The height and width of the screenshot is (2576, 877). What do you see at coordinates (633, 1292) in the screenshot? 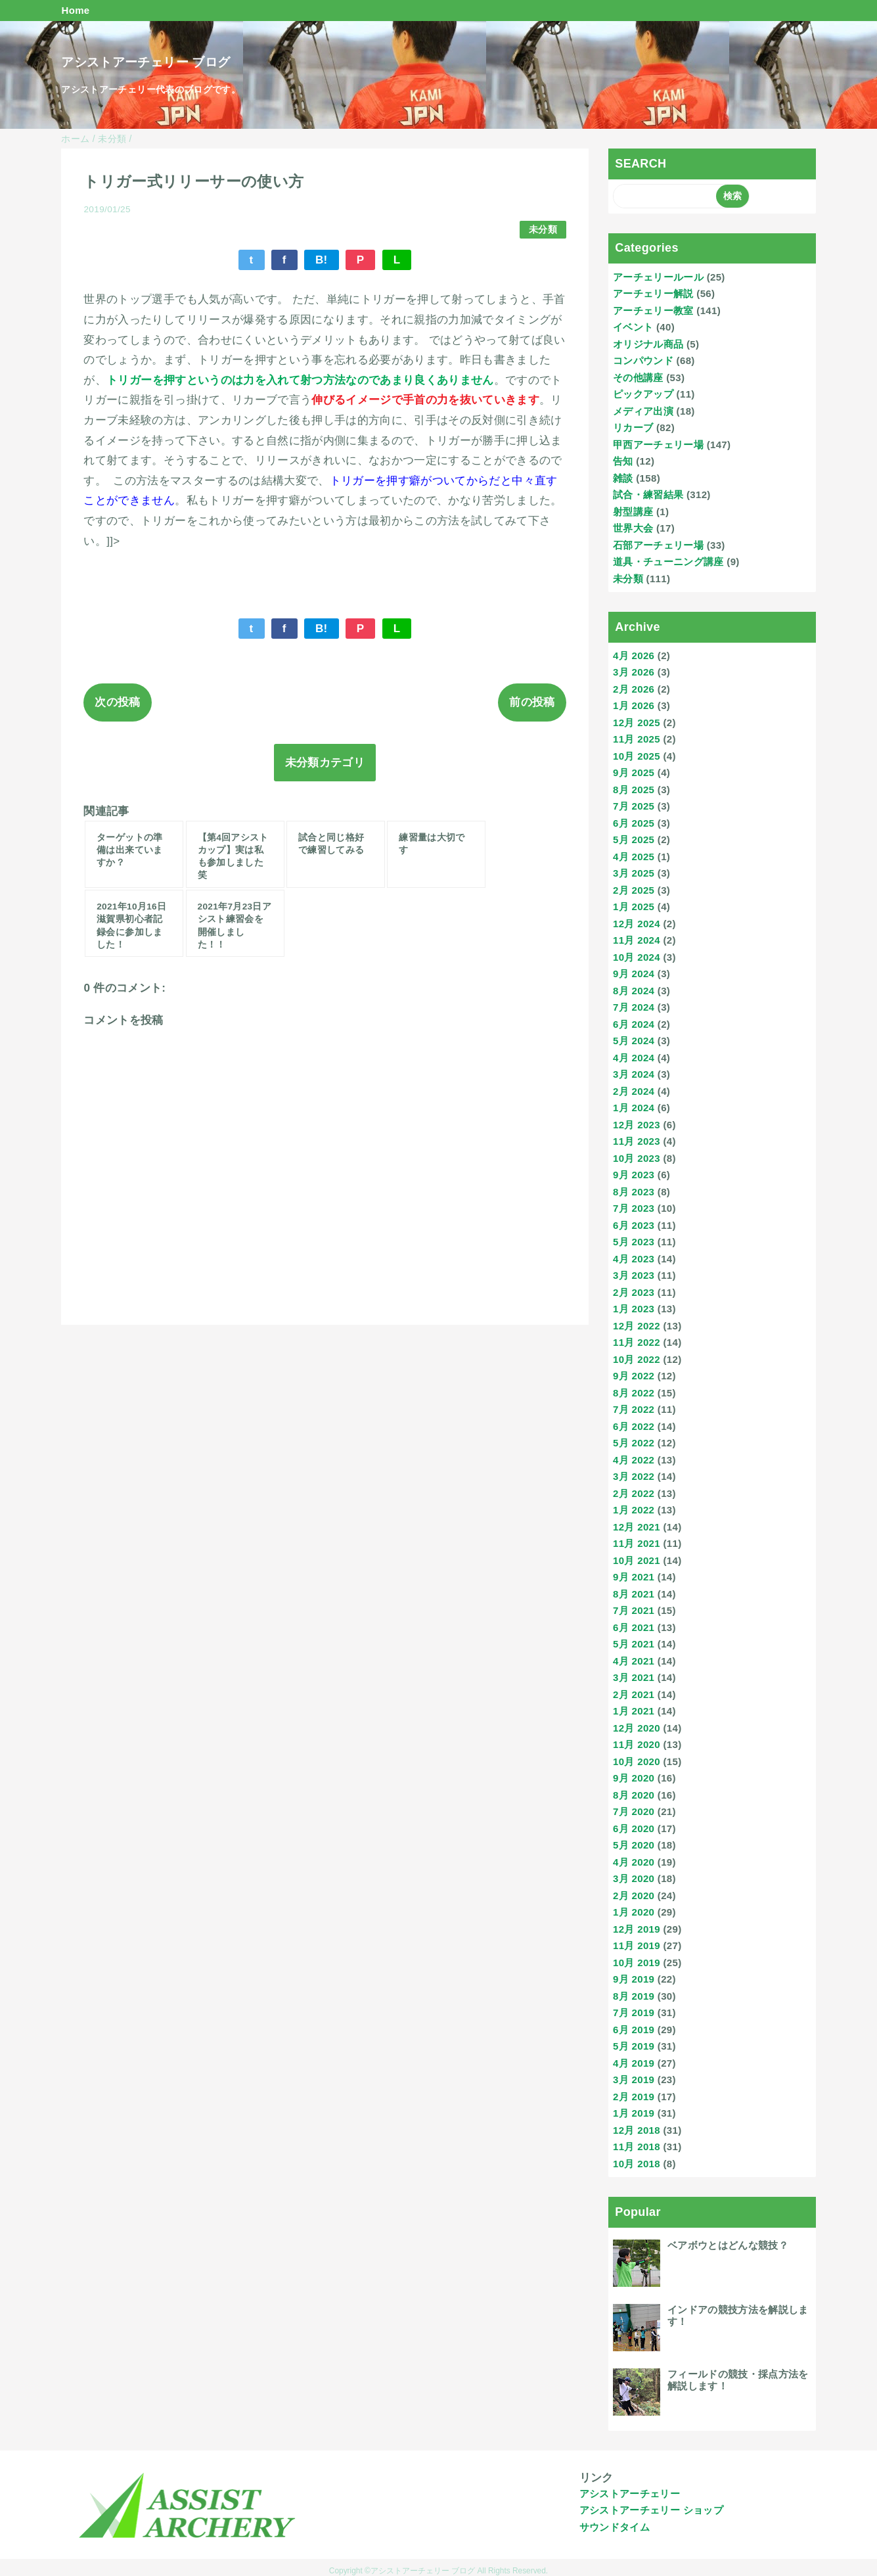
I see `2月 2023` at bounding box center [633, 1292].